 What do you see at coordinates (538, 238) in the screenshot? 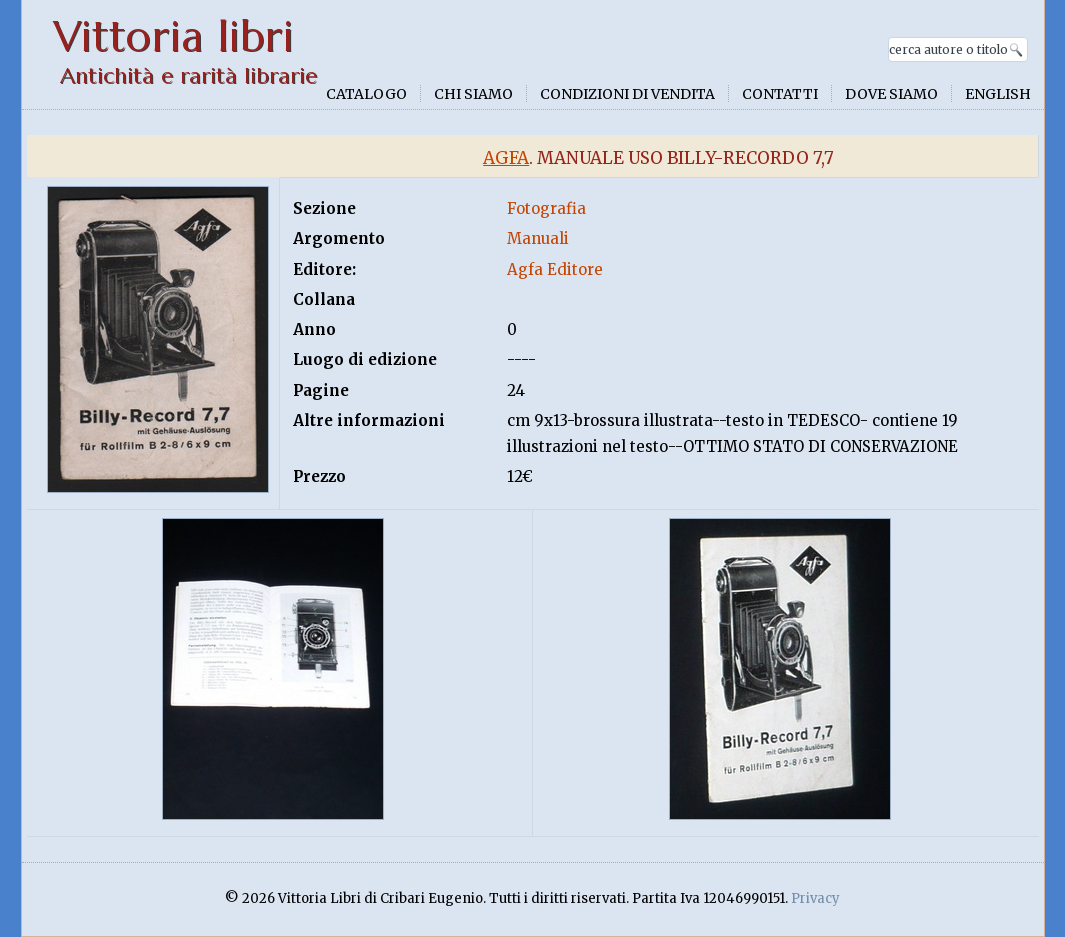
I see `Manuali` at bounding box center [538, 238].